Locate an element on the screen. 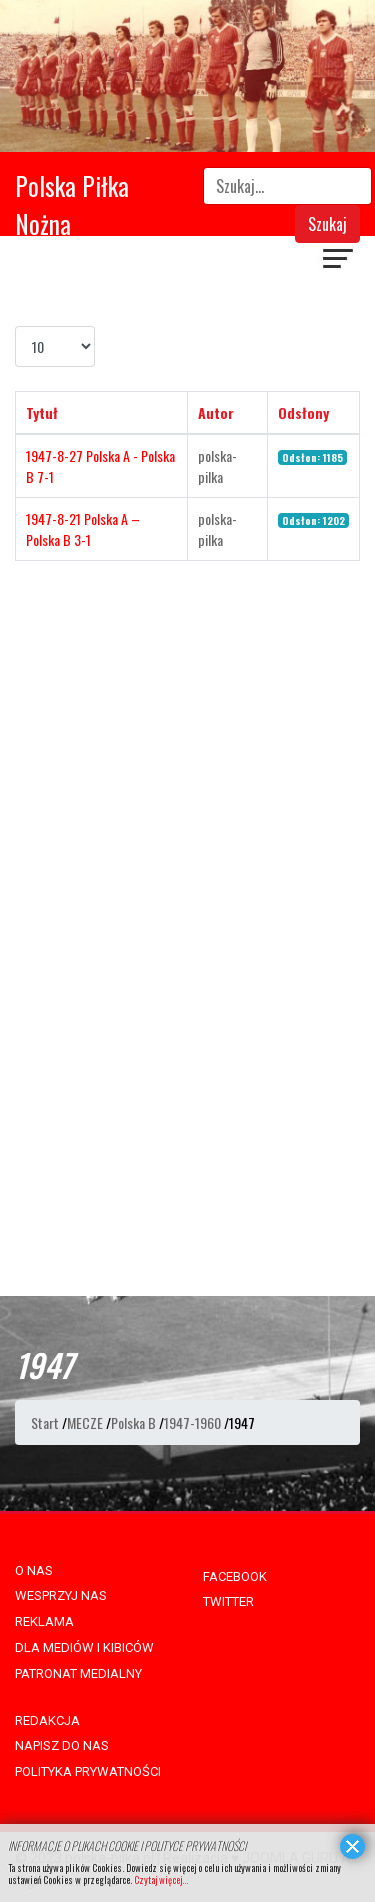 This screenshot has height=1902, width=375. DLA MEDIÓW I KIBICÓW is located at coordinates (84, 1647).